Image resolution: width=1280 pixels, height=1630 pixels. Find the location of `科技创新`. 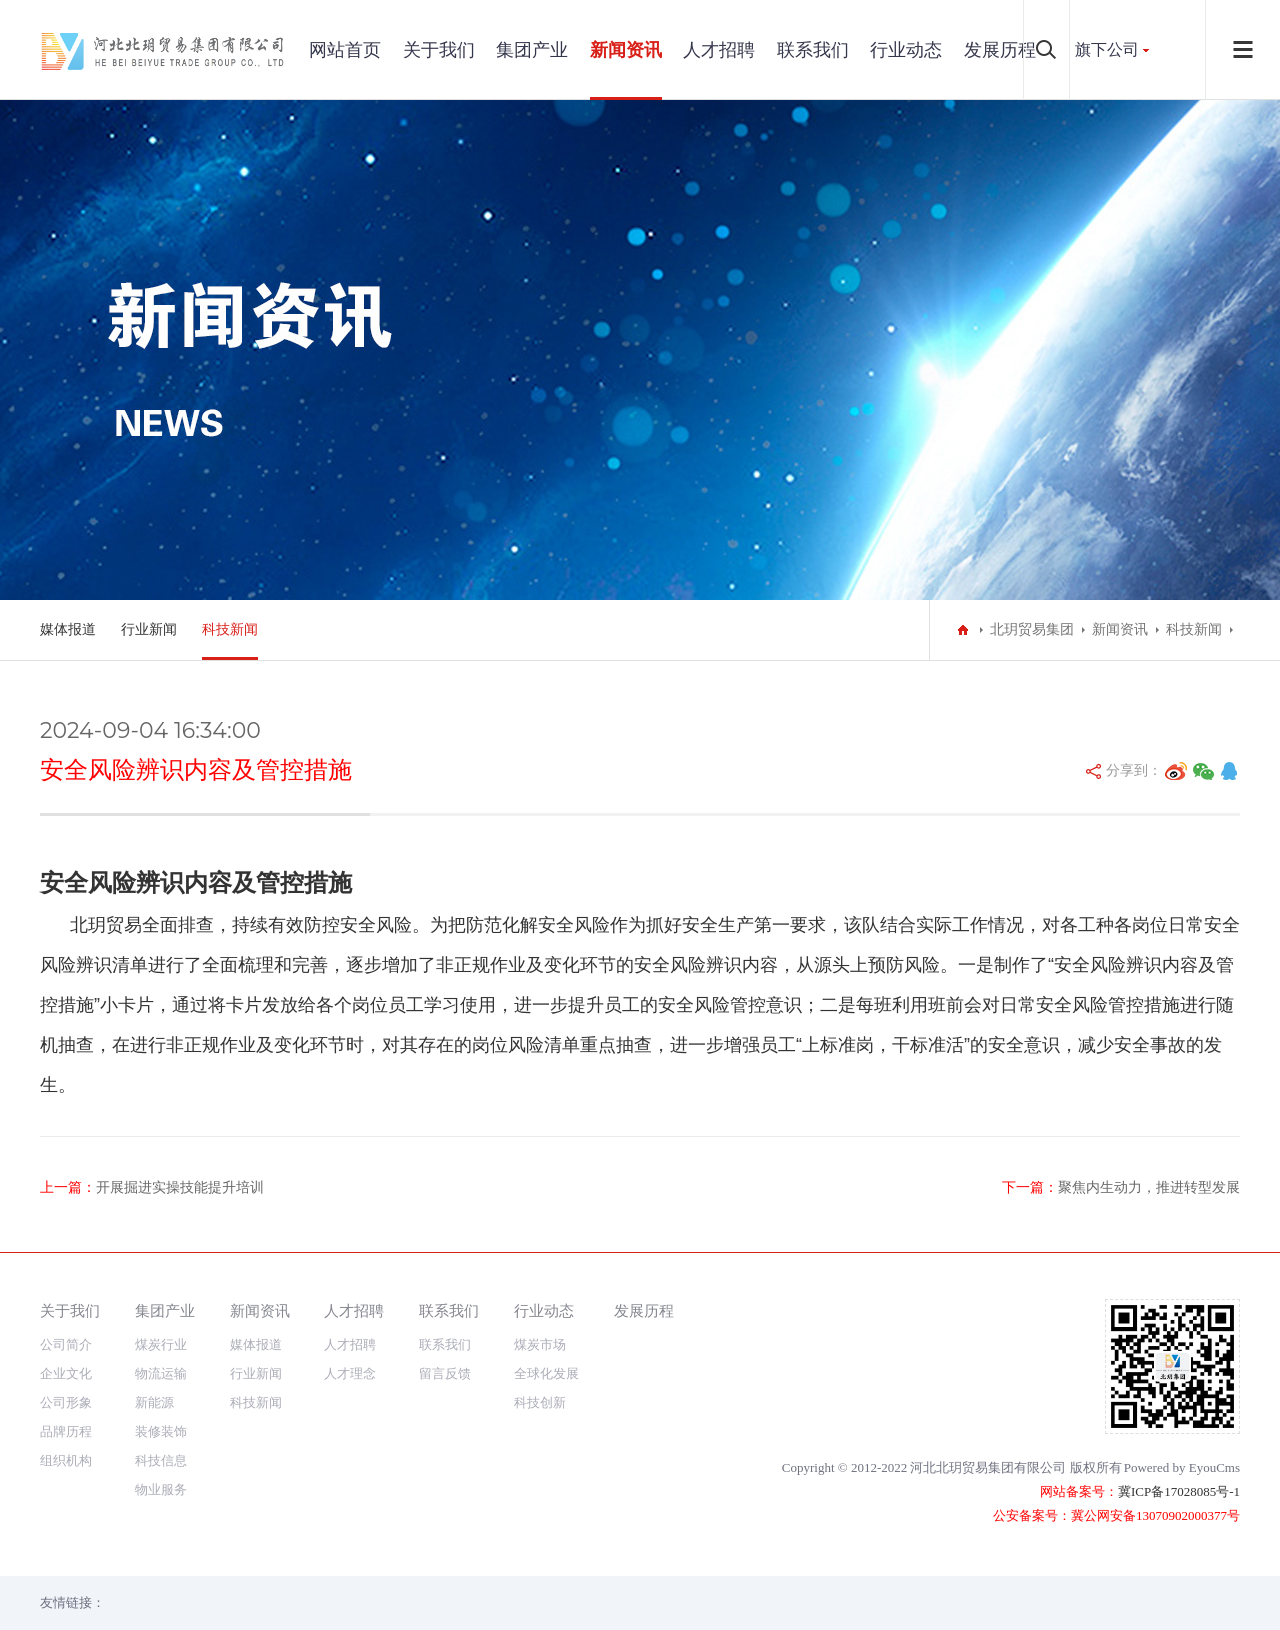

科技创新 is located at coordinates (540, 1402).